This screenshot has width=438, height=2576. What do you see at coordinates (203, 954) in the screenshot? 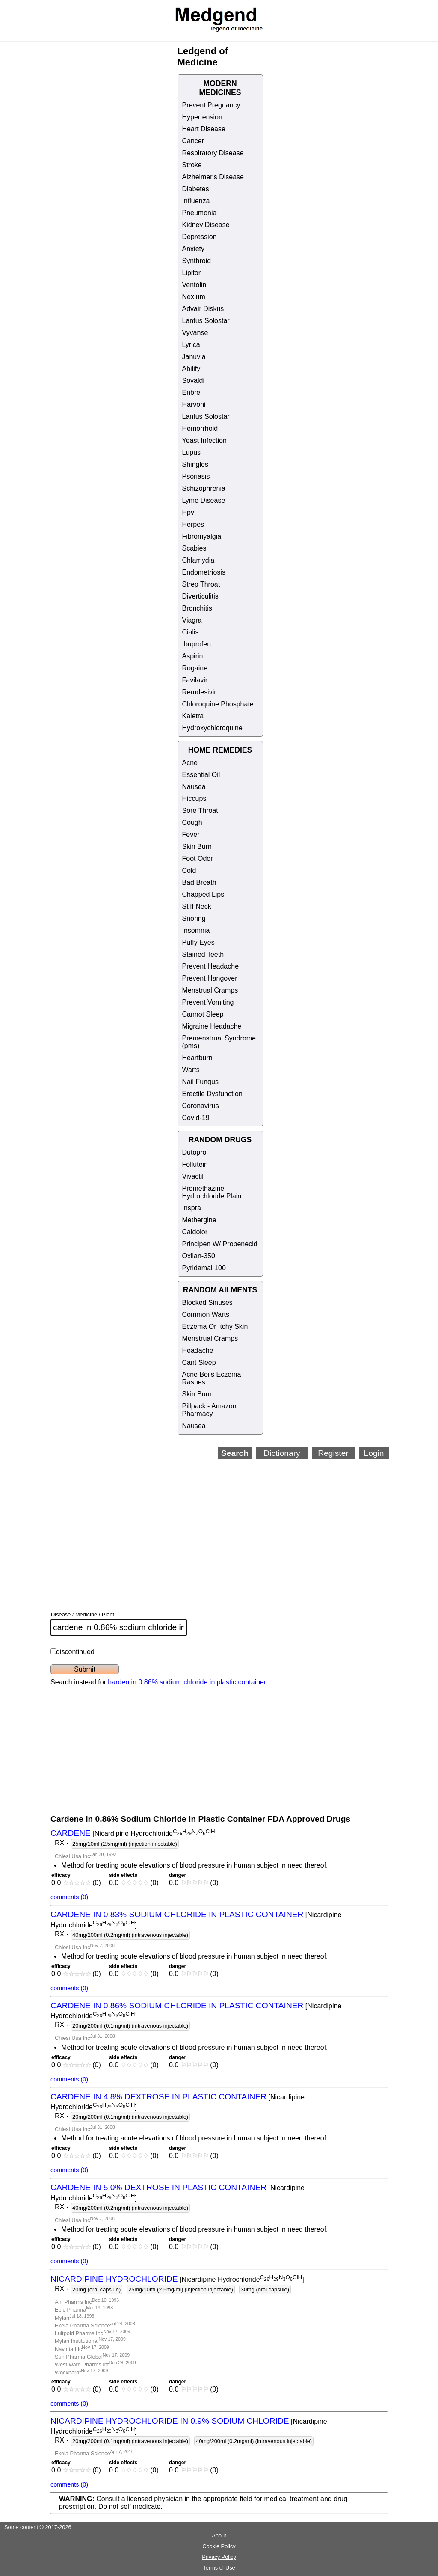
I see `Stained Teeth` at bounding box center [203, 954].